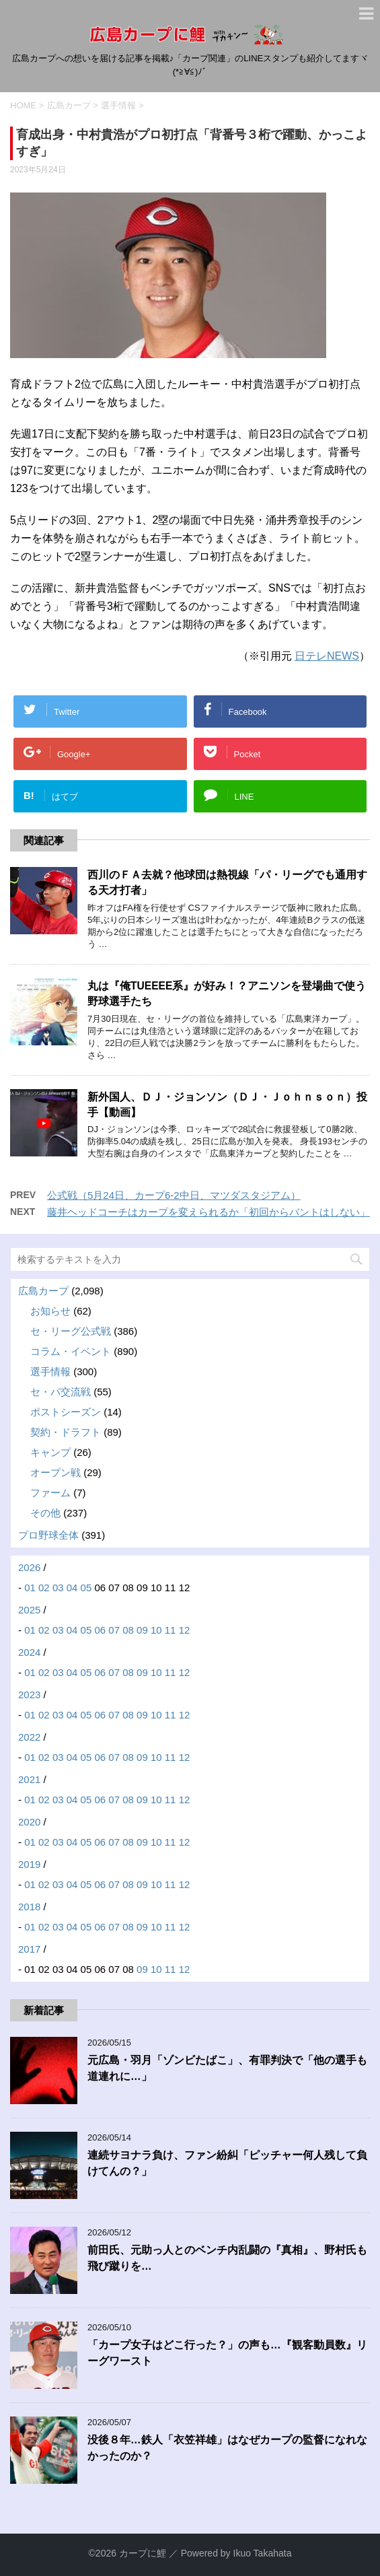 This screenshot has width=380, height=2576. Describe the element at coordinates (262, 2553) in the screenshot. I see `Ikuo Takahata` at that location.